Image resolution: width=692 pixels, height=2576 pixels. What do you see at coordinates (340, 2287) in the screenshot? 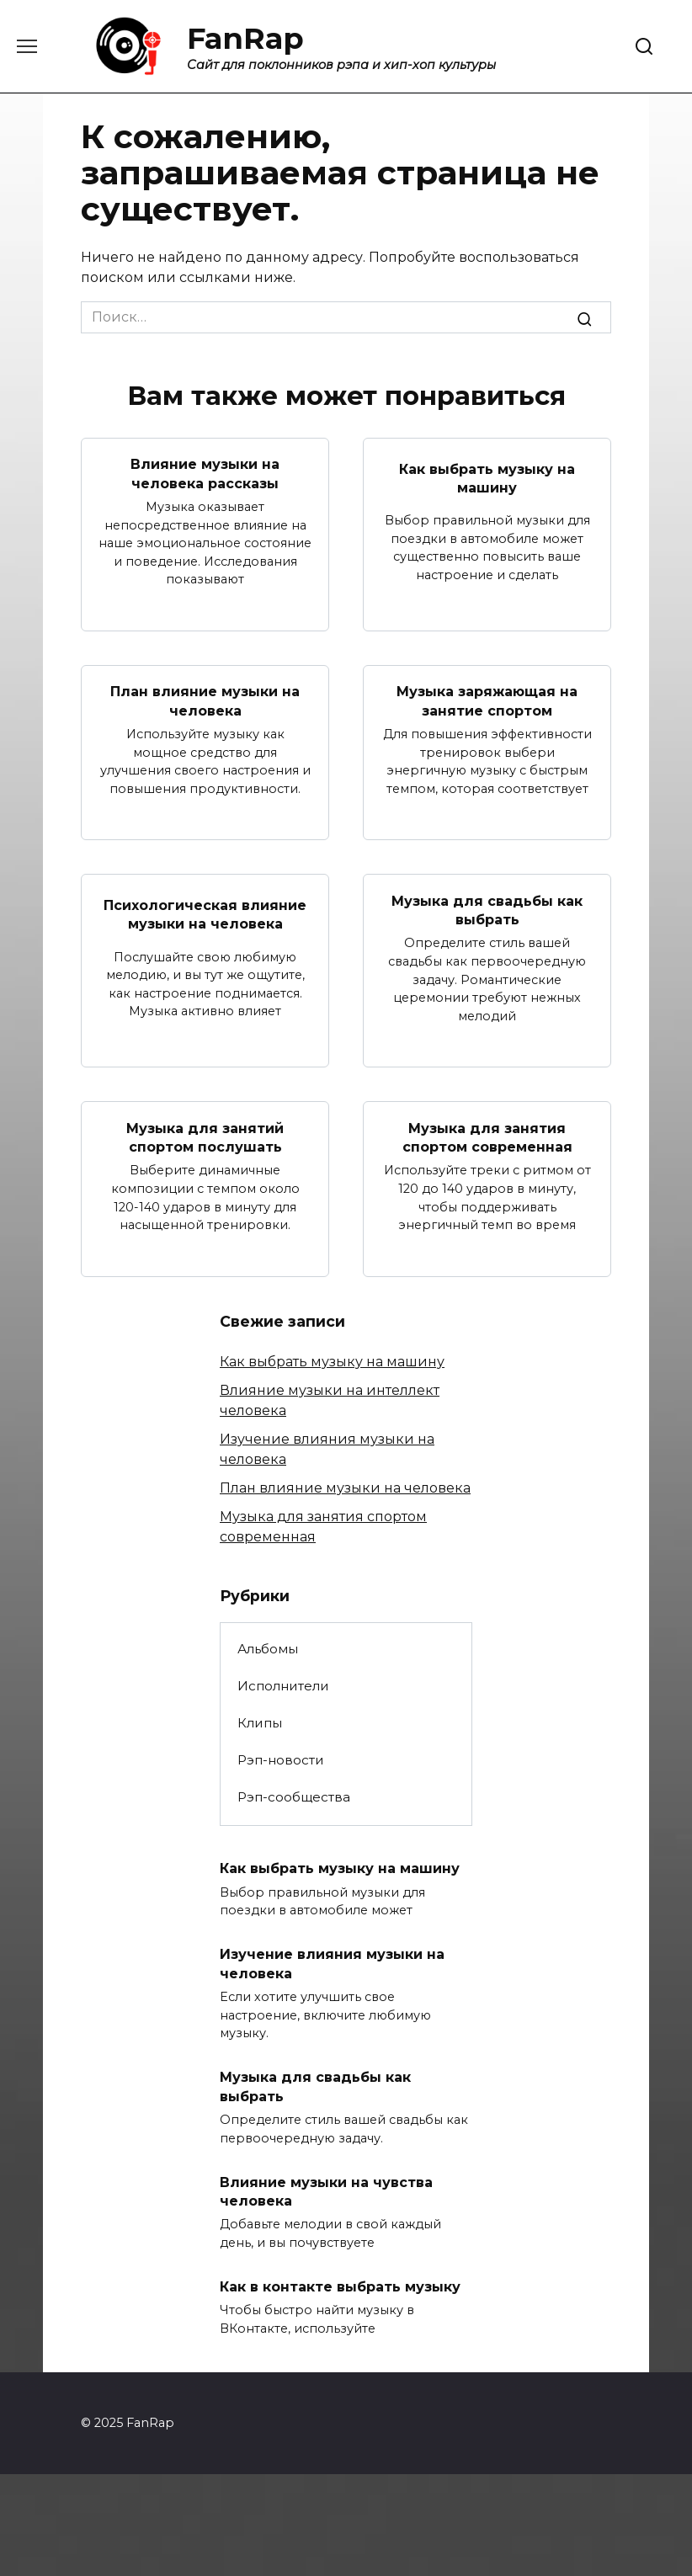
I see `Как в контакте выбрать музыку` at bounding box center [340, 2287].